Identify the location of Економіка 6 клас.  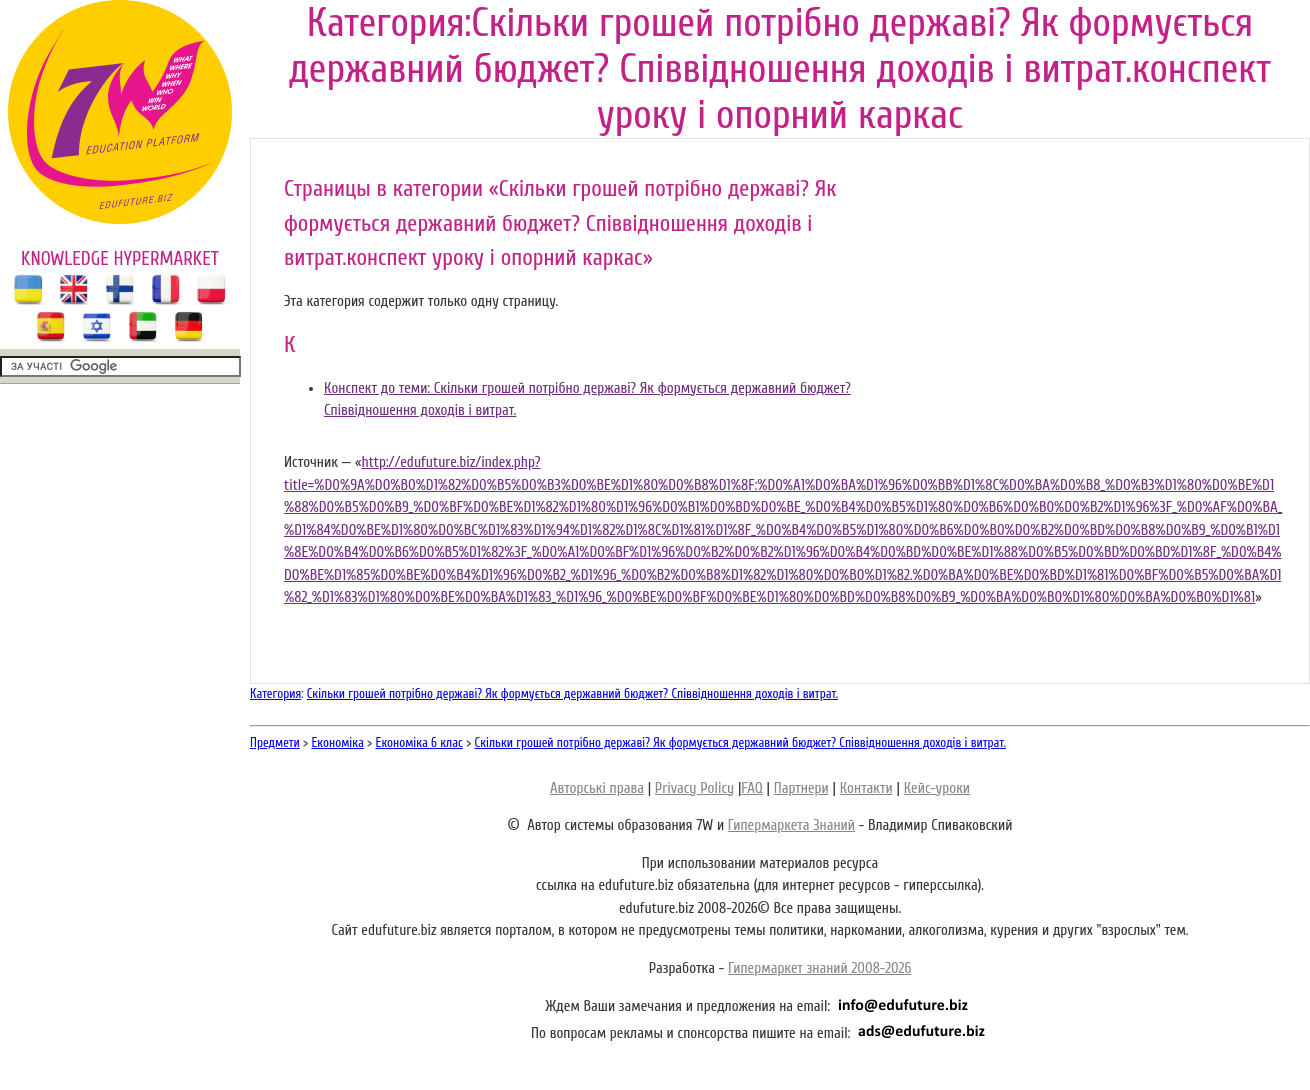
(419, 742).